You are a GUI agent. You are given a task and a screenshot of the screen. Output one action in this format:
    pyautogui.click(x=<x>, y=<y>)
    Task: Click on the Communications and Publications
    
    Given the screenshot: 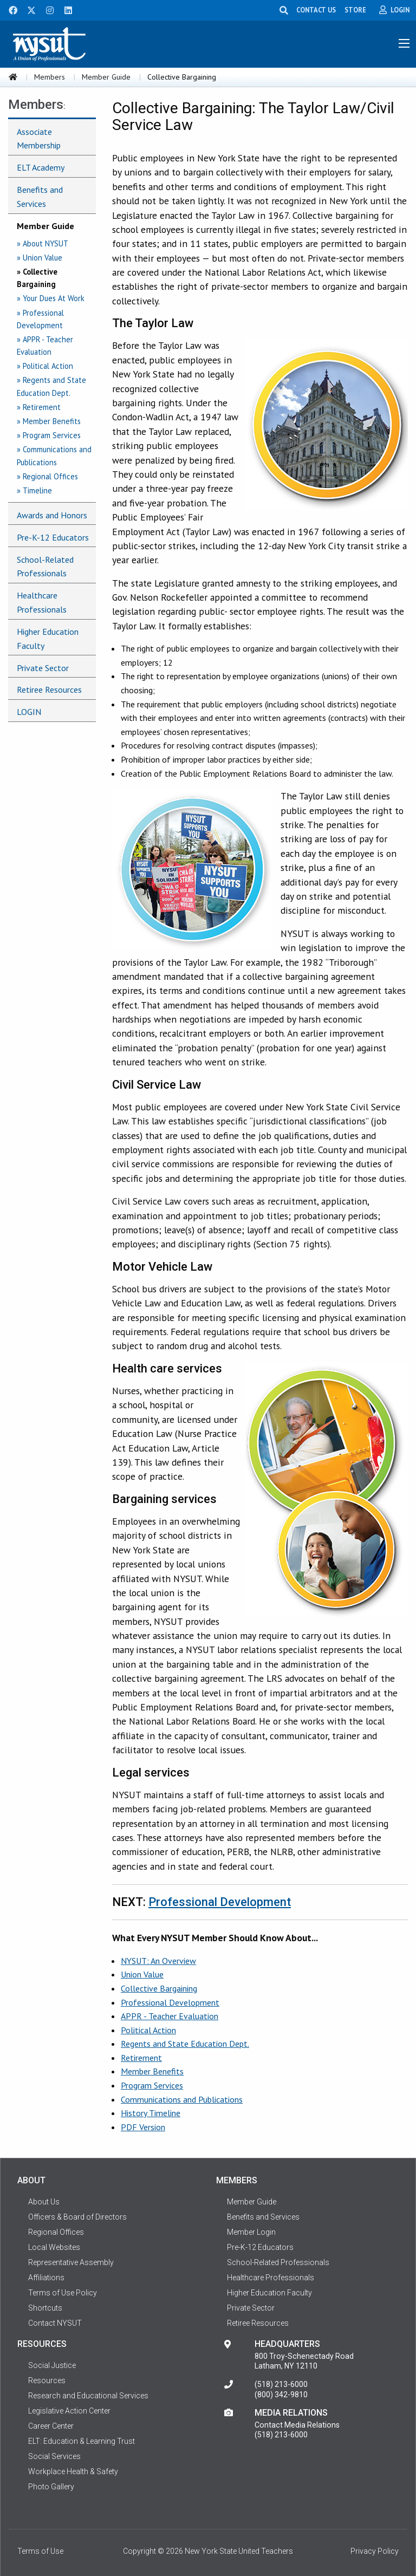 What is the action you would take?
    pyautogui.click(x=182, y=2099)
    